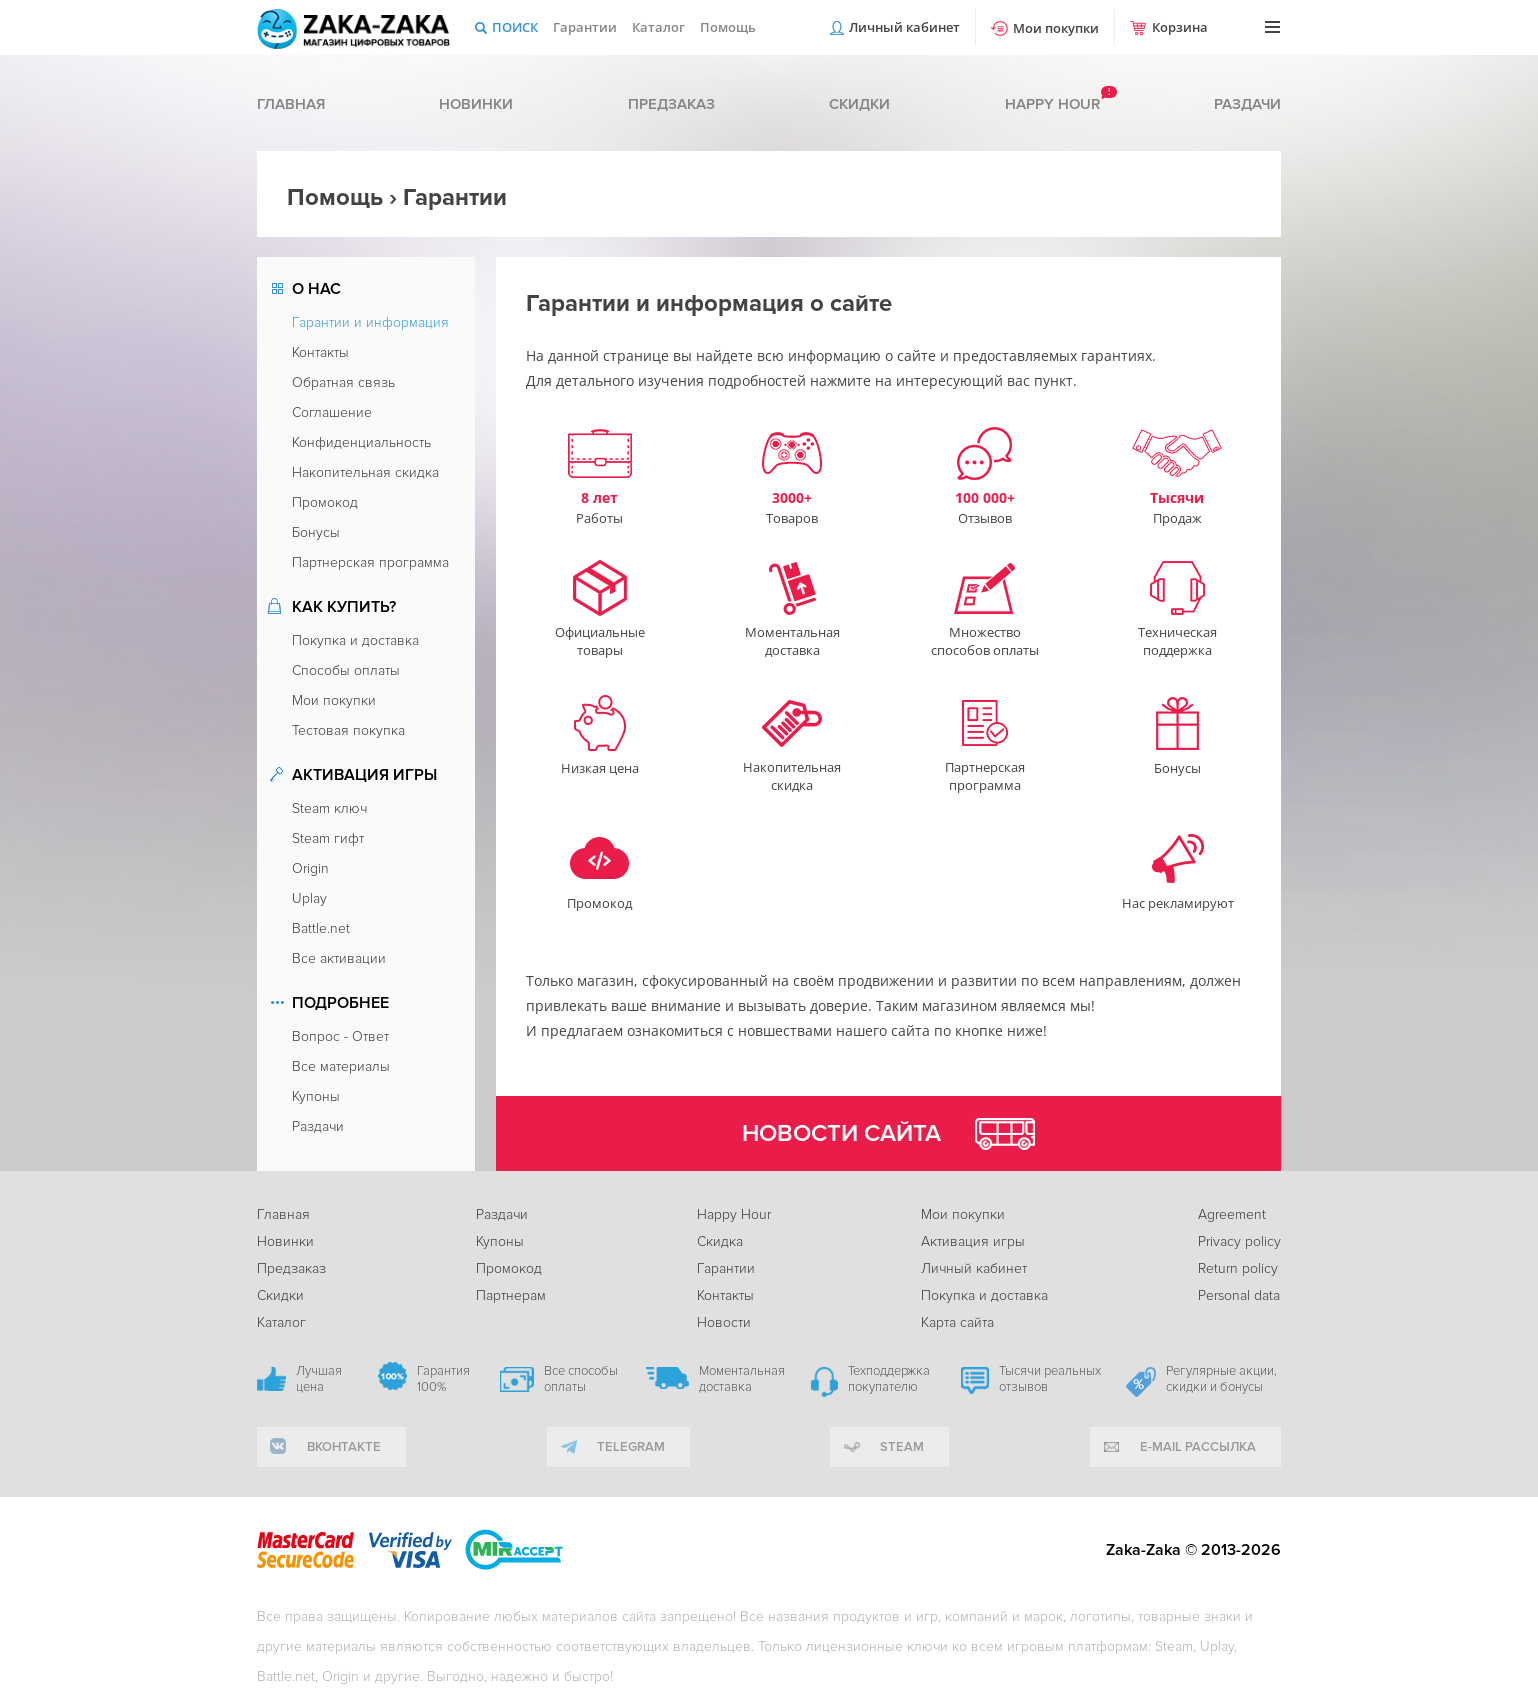 Image resolution: width=1538 pixels, height=1702 pixels. I want to click on Предзаказ, so click(671, 104).